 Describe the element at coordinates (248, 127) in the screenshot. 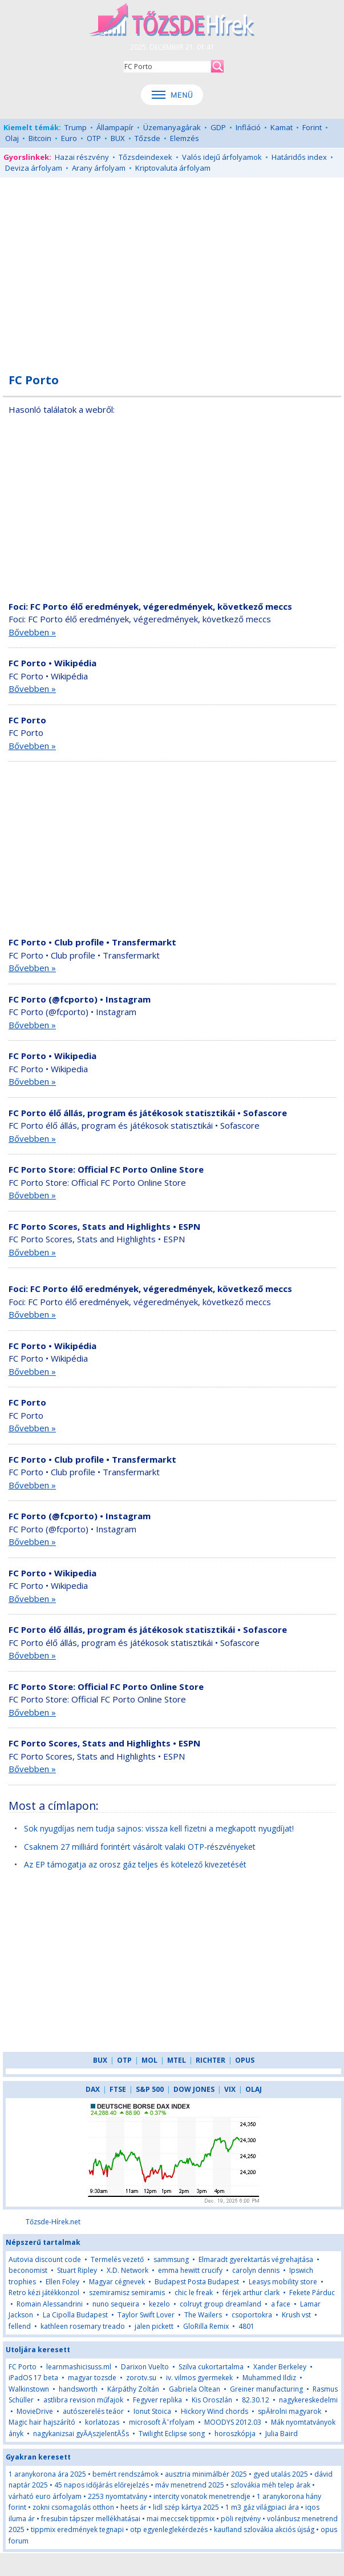

I see `Infláció` at that location.